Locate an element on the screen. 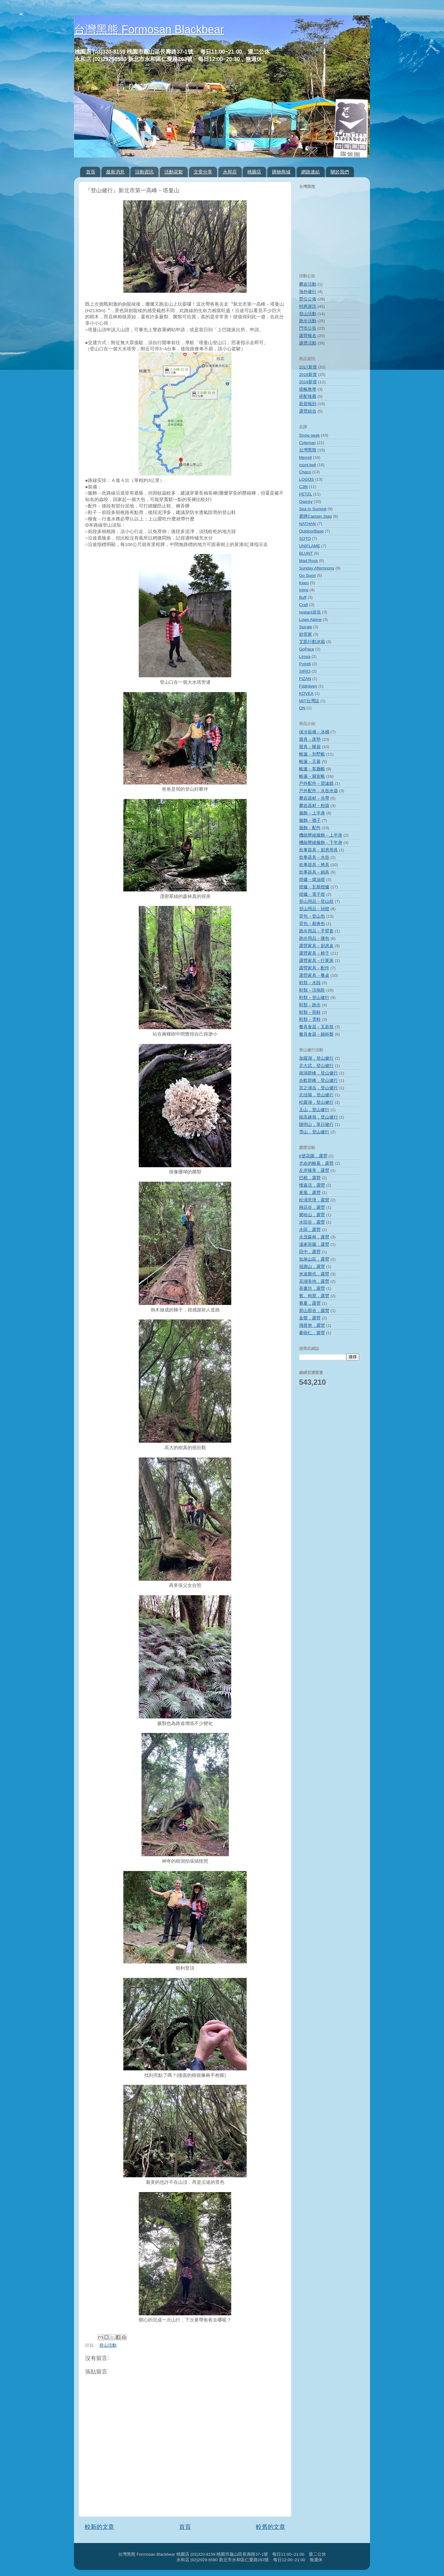 The width and height of the screenshot is (444, 2576). UNIFLAME is located at coordinates (309, 546).